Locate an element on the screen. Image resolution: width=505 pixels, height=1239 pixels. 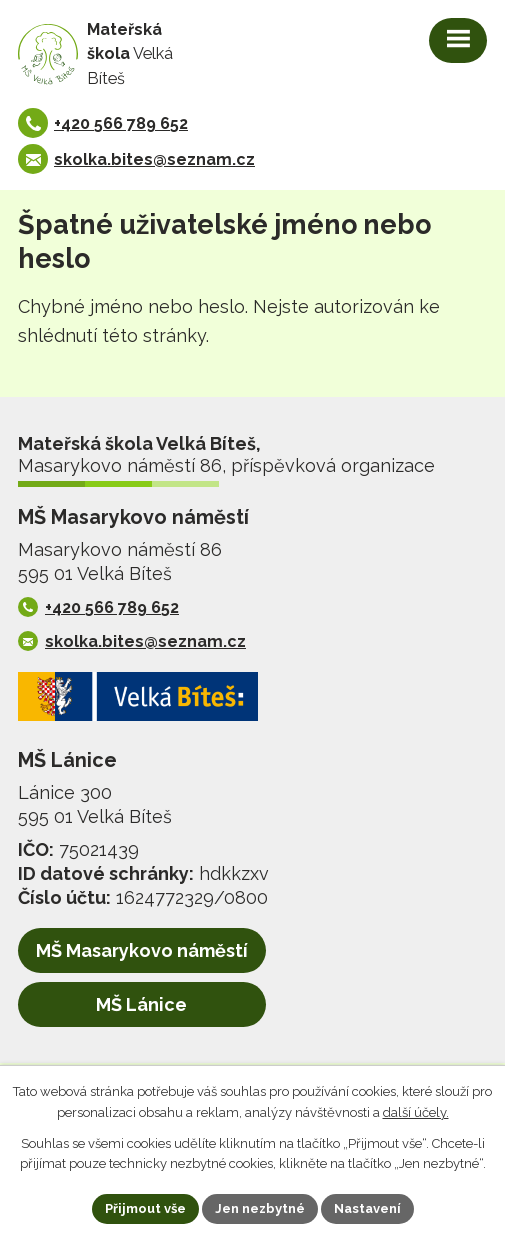
+420 566 789 652 is located at coordinates (121, 123).